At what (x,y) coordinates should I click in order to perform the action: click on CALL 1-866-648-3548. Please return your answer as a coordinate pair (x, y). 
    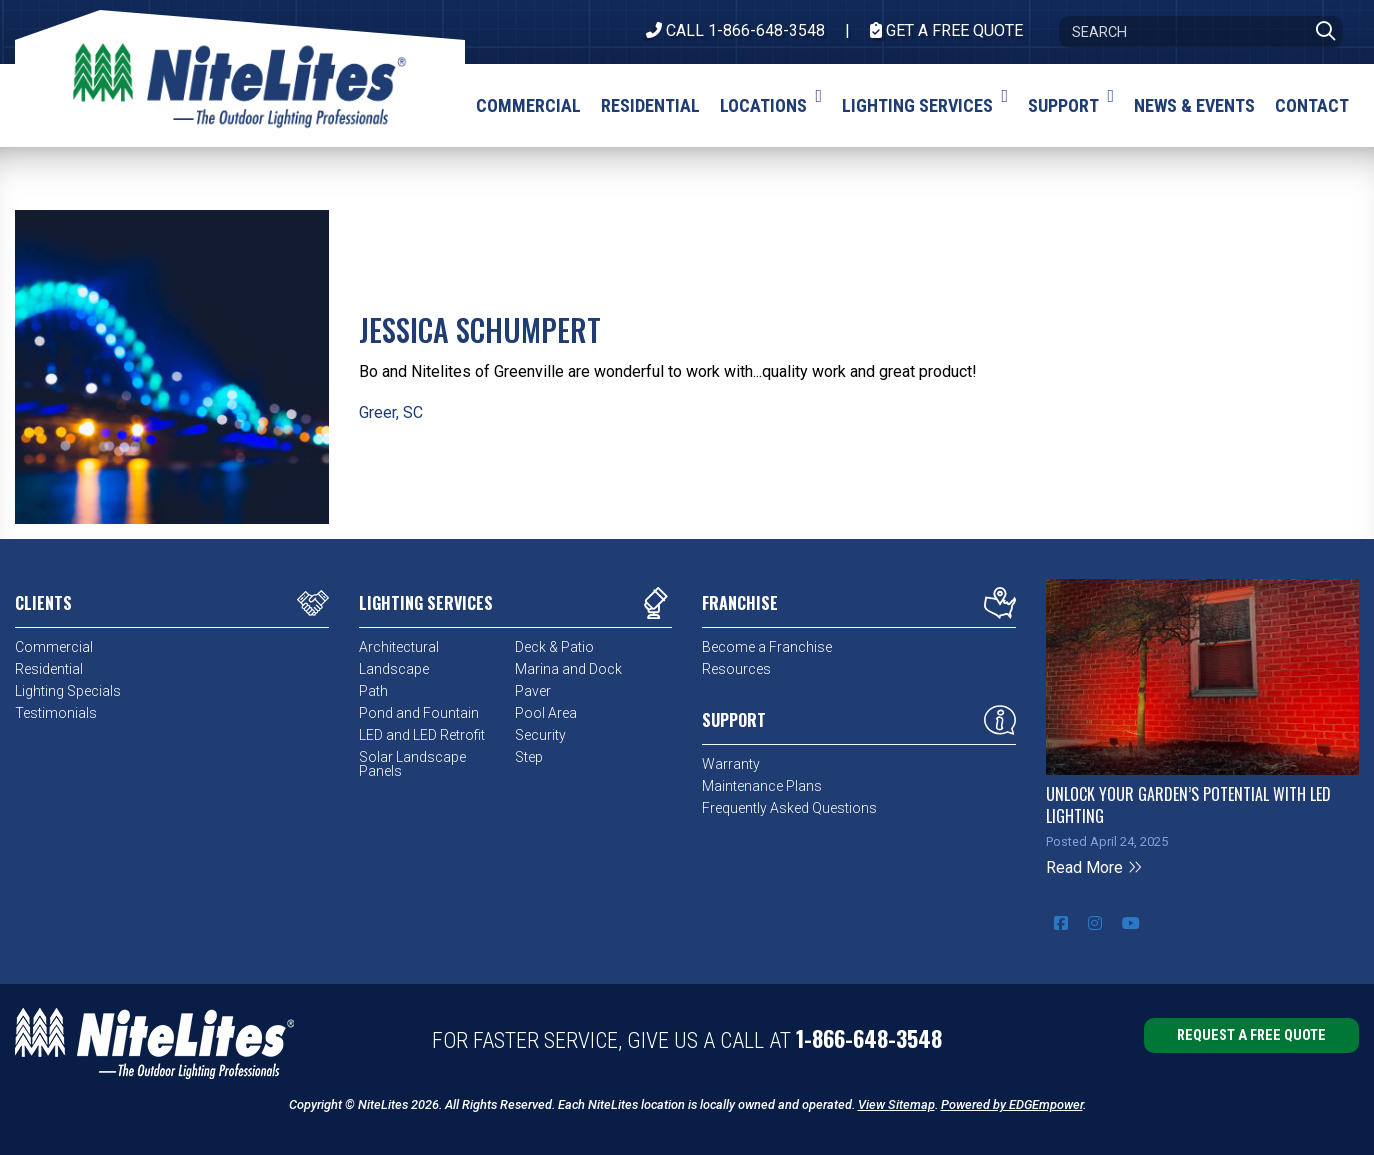
    Looking at the image, I should click on (735, 30).